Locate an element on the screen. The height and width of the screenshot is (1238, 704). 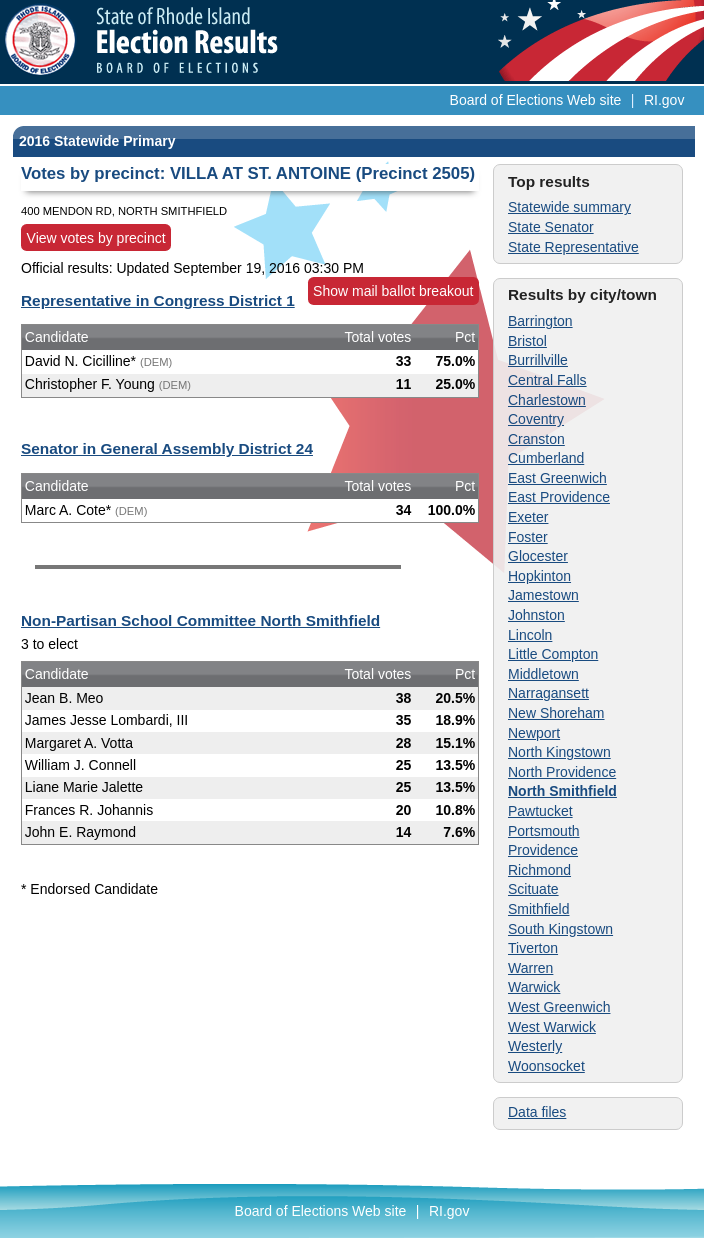
Little Compton is located at coordinates (553, 654).